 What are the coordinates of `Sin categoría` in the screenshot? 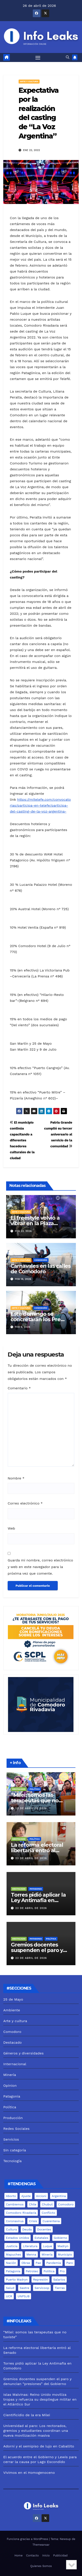 It's located at (14, 2150).